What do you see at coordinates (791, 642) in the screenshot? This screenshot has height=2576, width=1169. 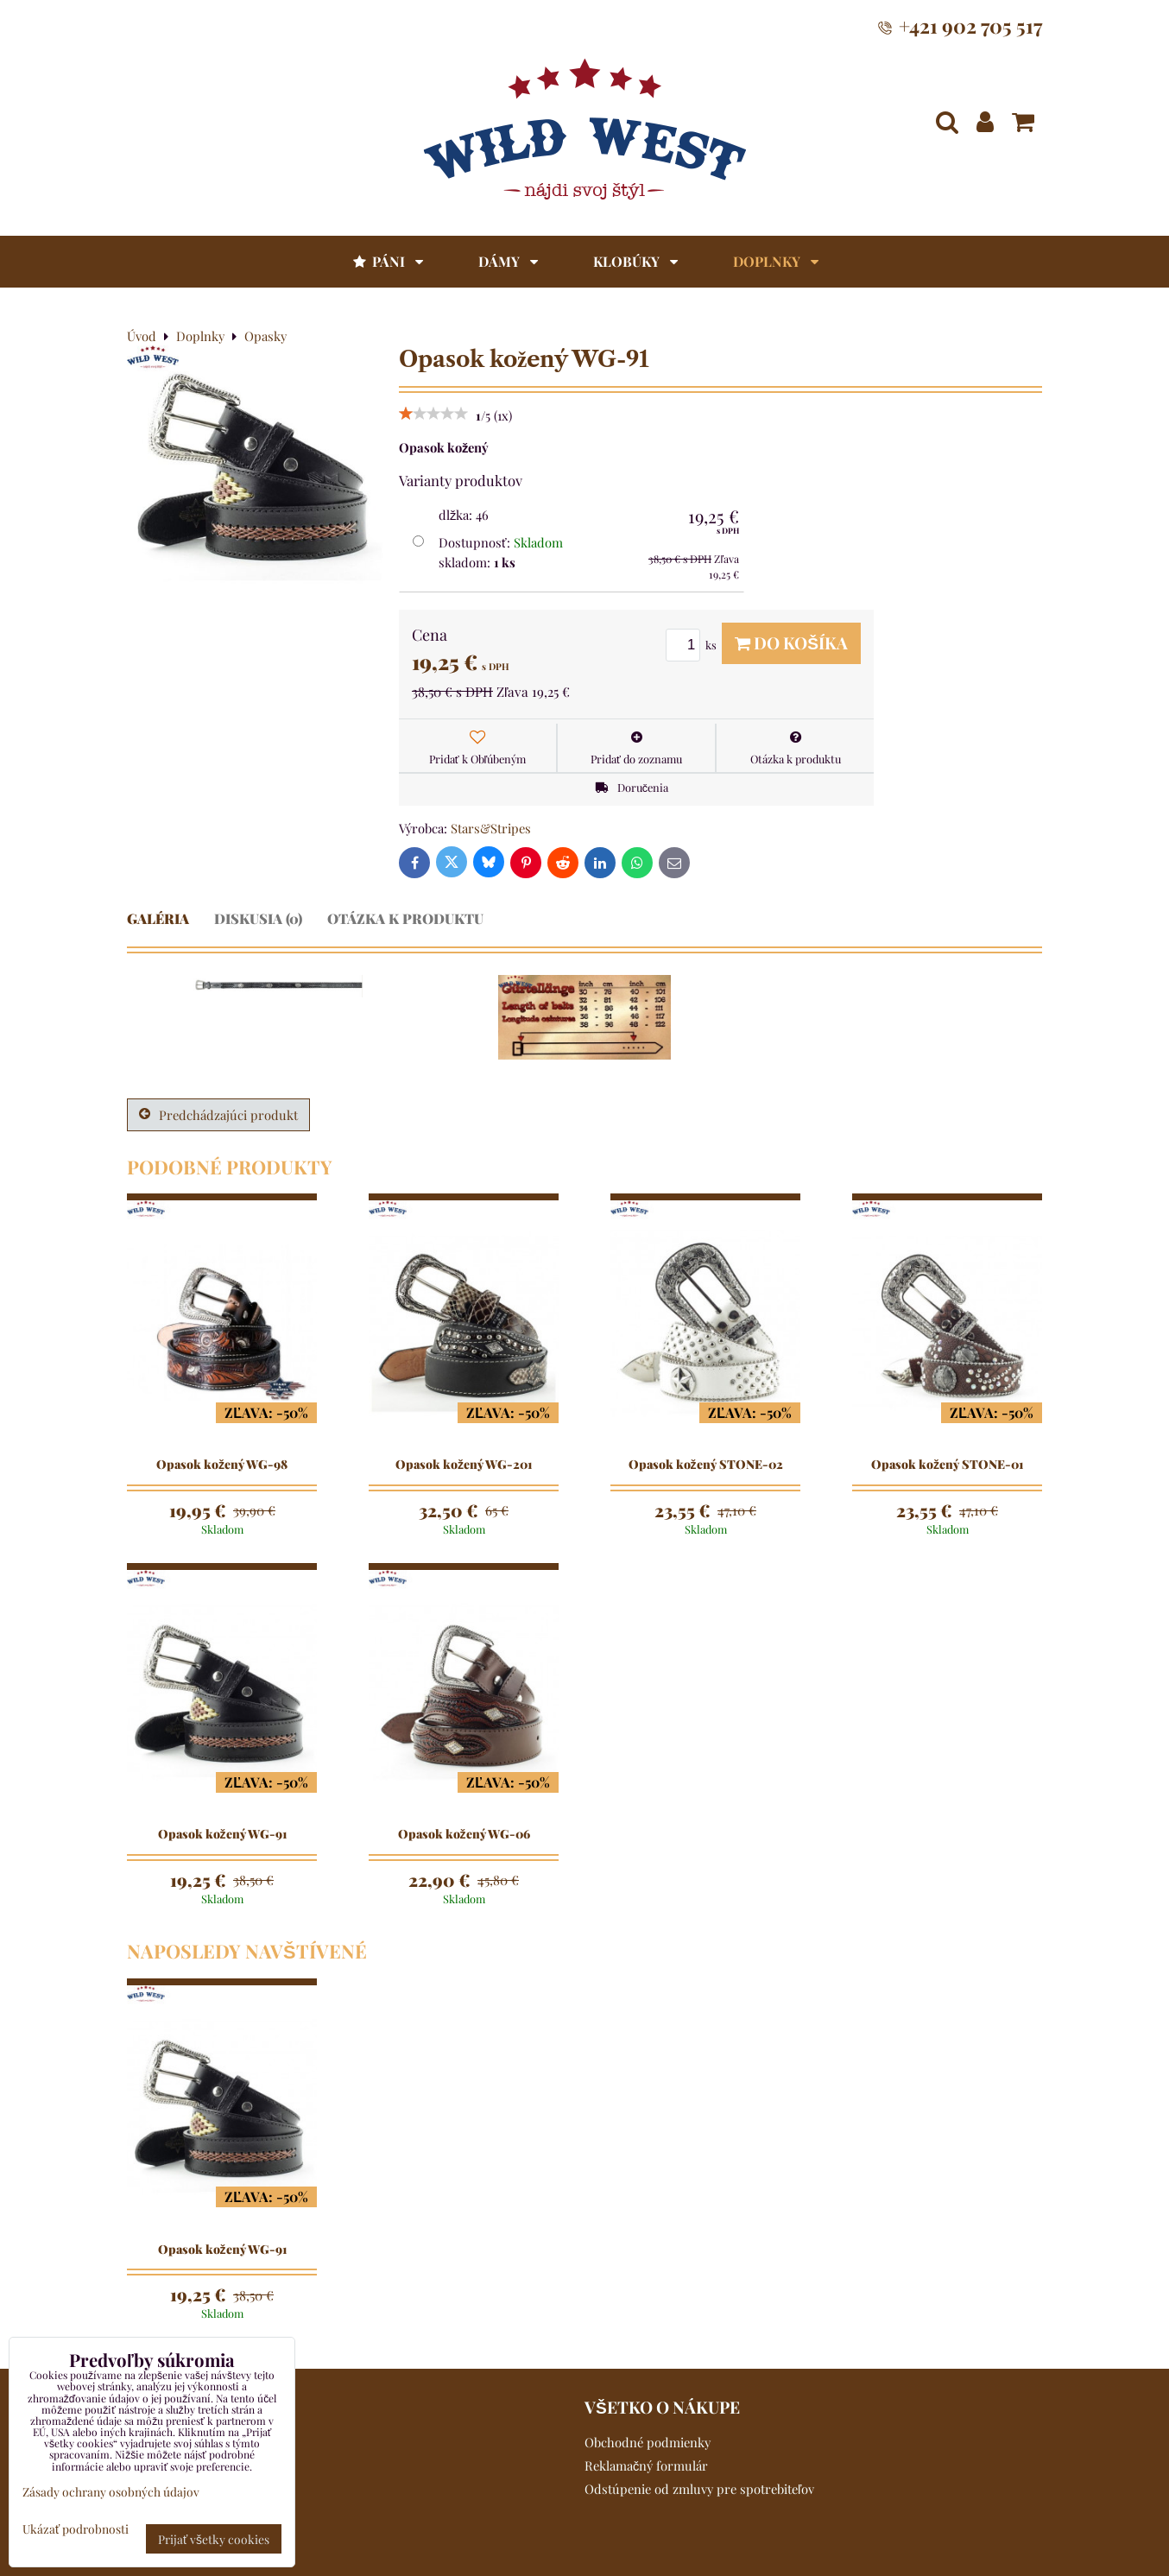 I see `Do košíka` at bounding box center [791, 642].